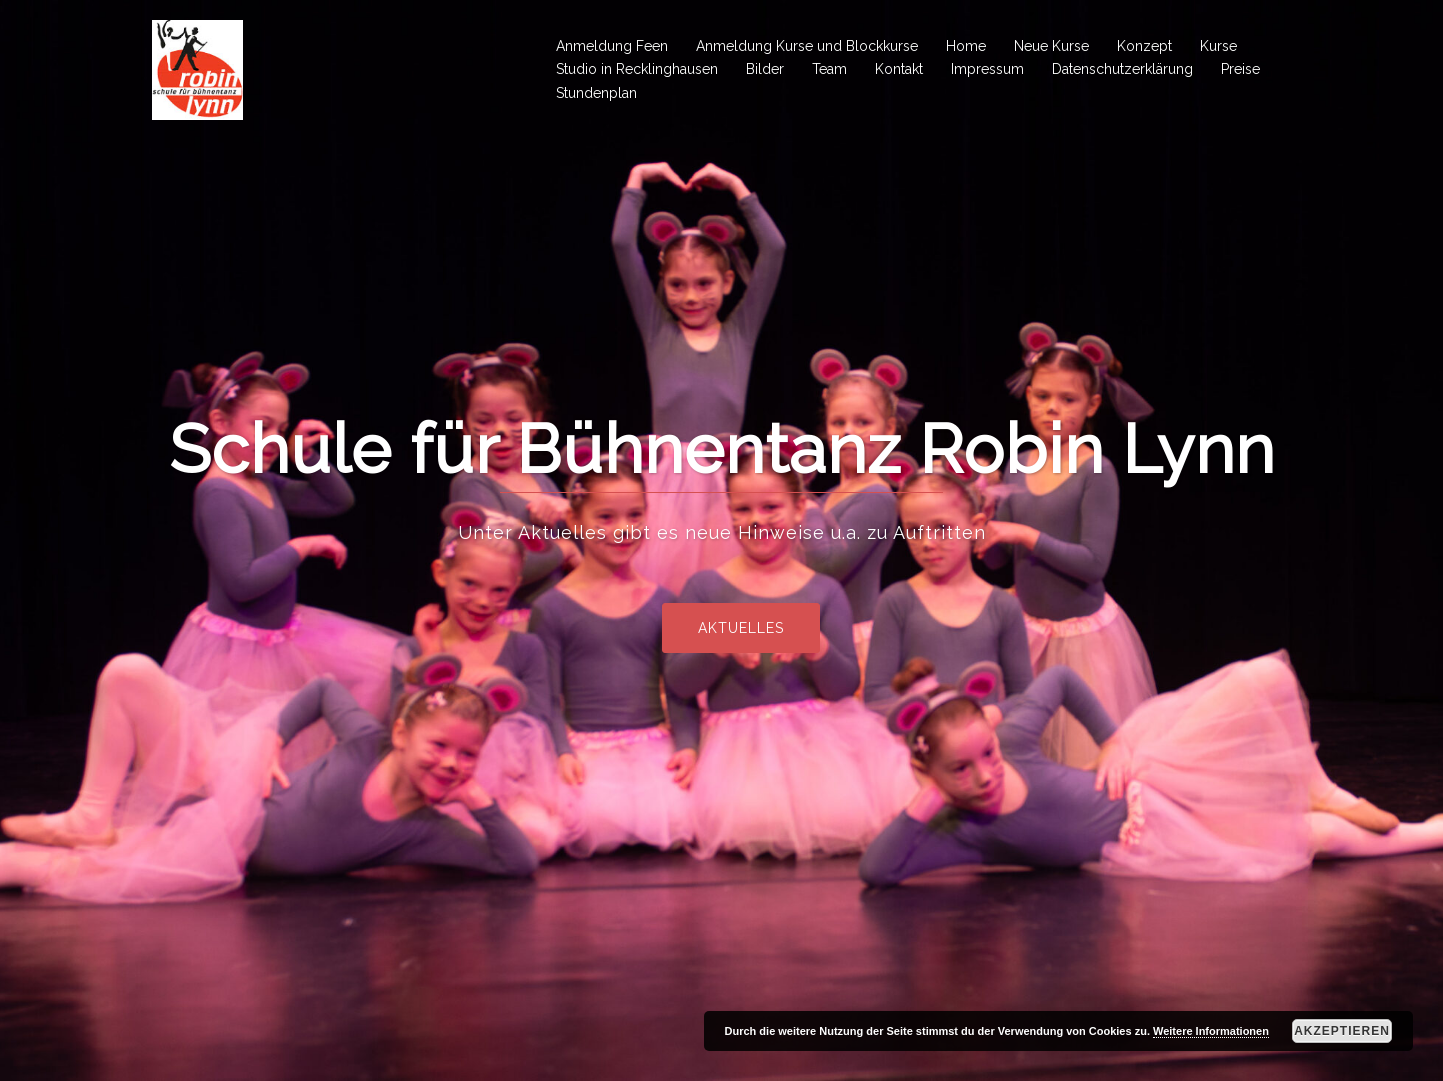 This screenshot has height=1081, width=1443. I want to click on Stundenplan, so click(596, 93).